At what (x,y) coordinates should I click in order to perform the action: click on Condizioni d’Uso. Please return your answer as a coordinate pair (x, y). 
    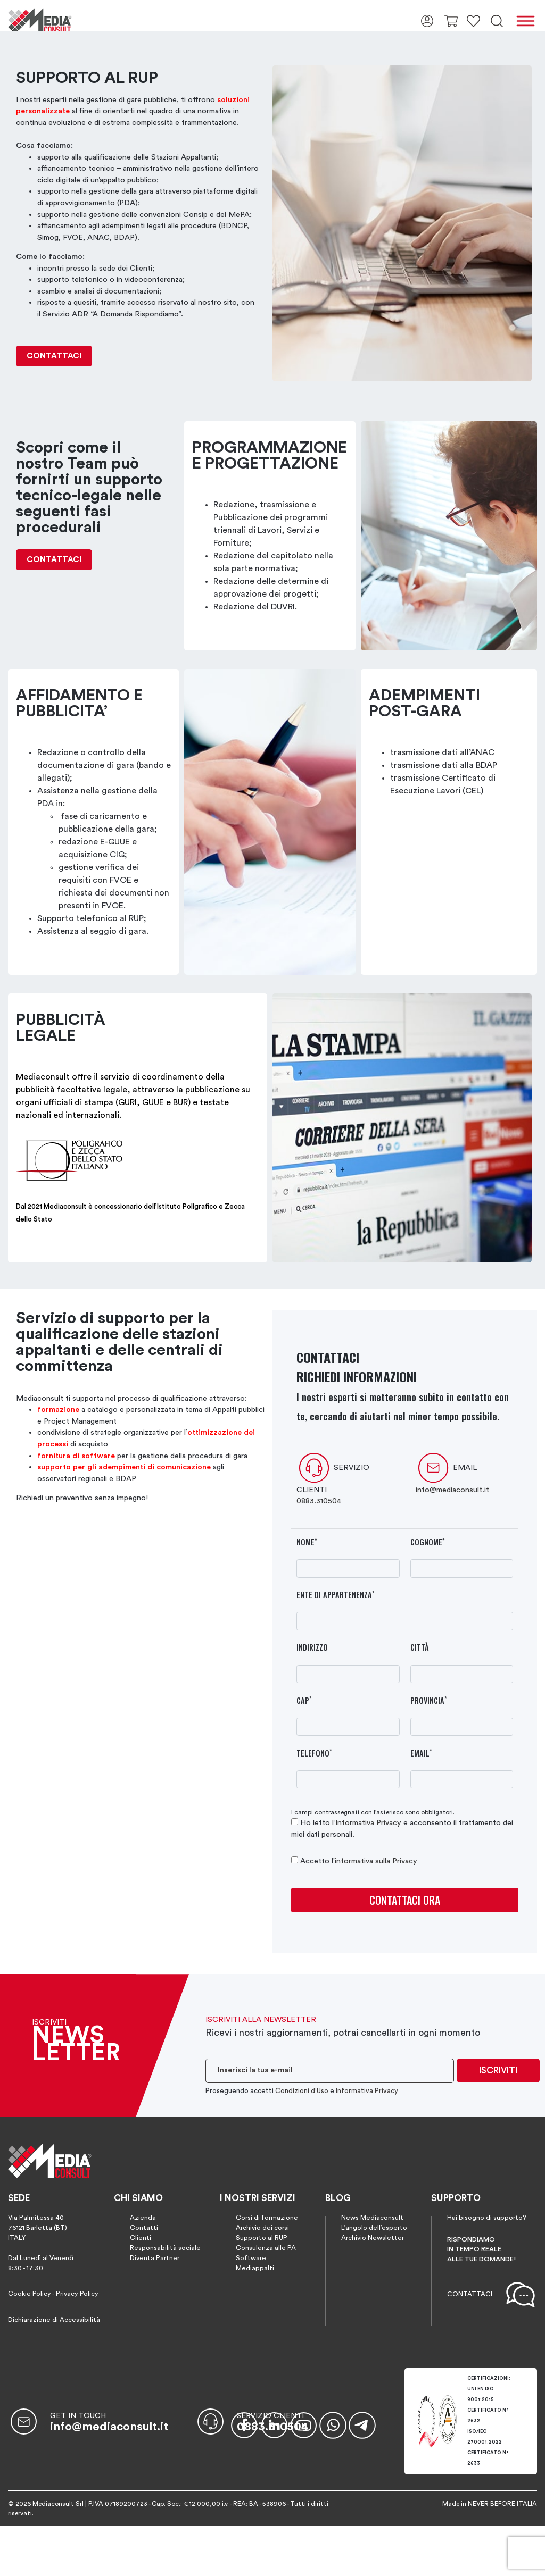
    Looking at the image, I should click on (301, 2090).